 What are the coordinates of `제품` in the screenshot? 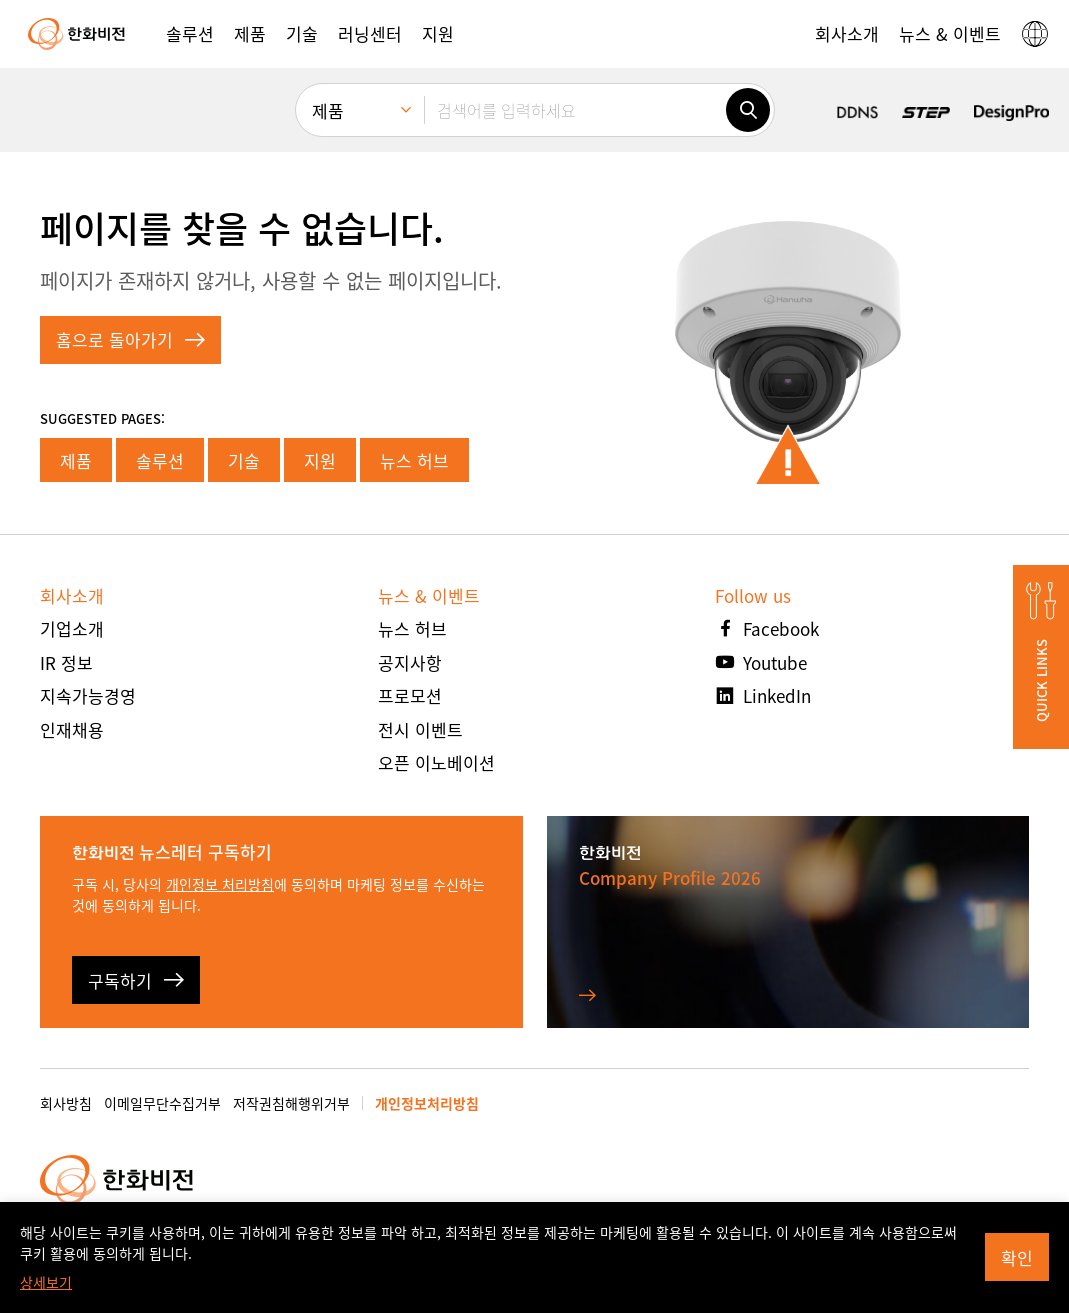 It's located at (76, 460).